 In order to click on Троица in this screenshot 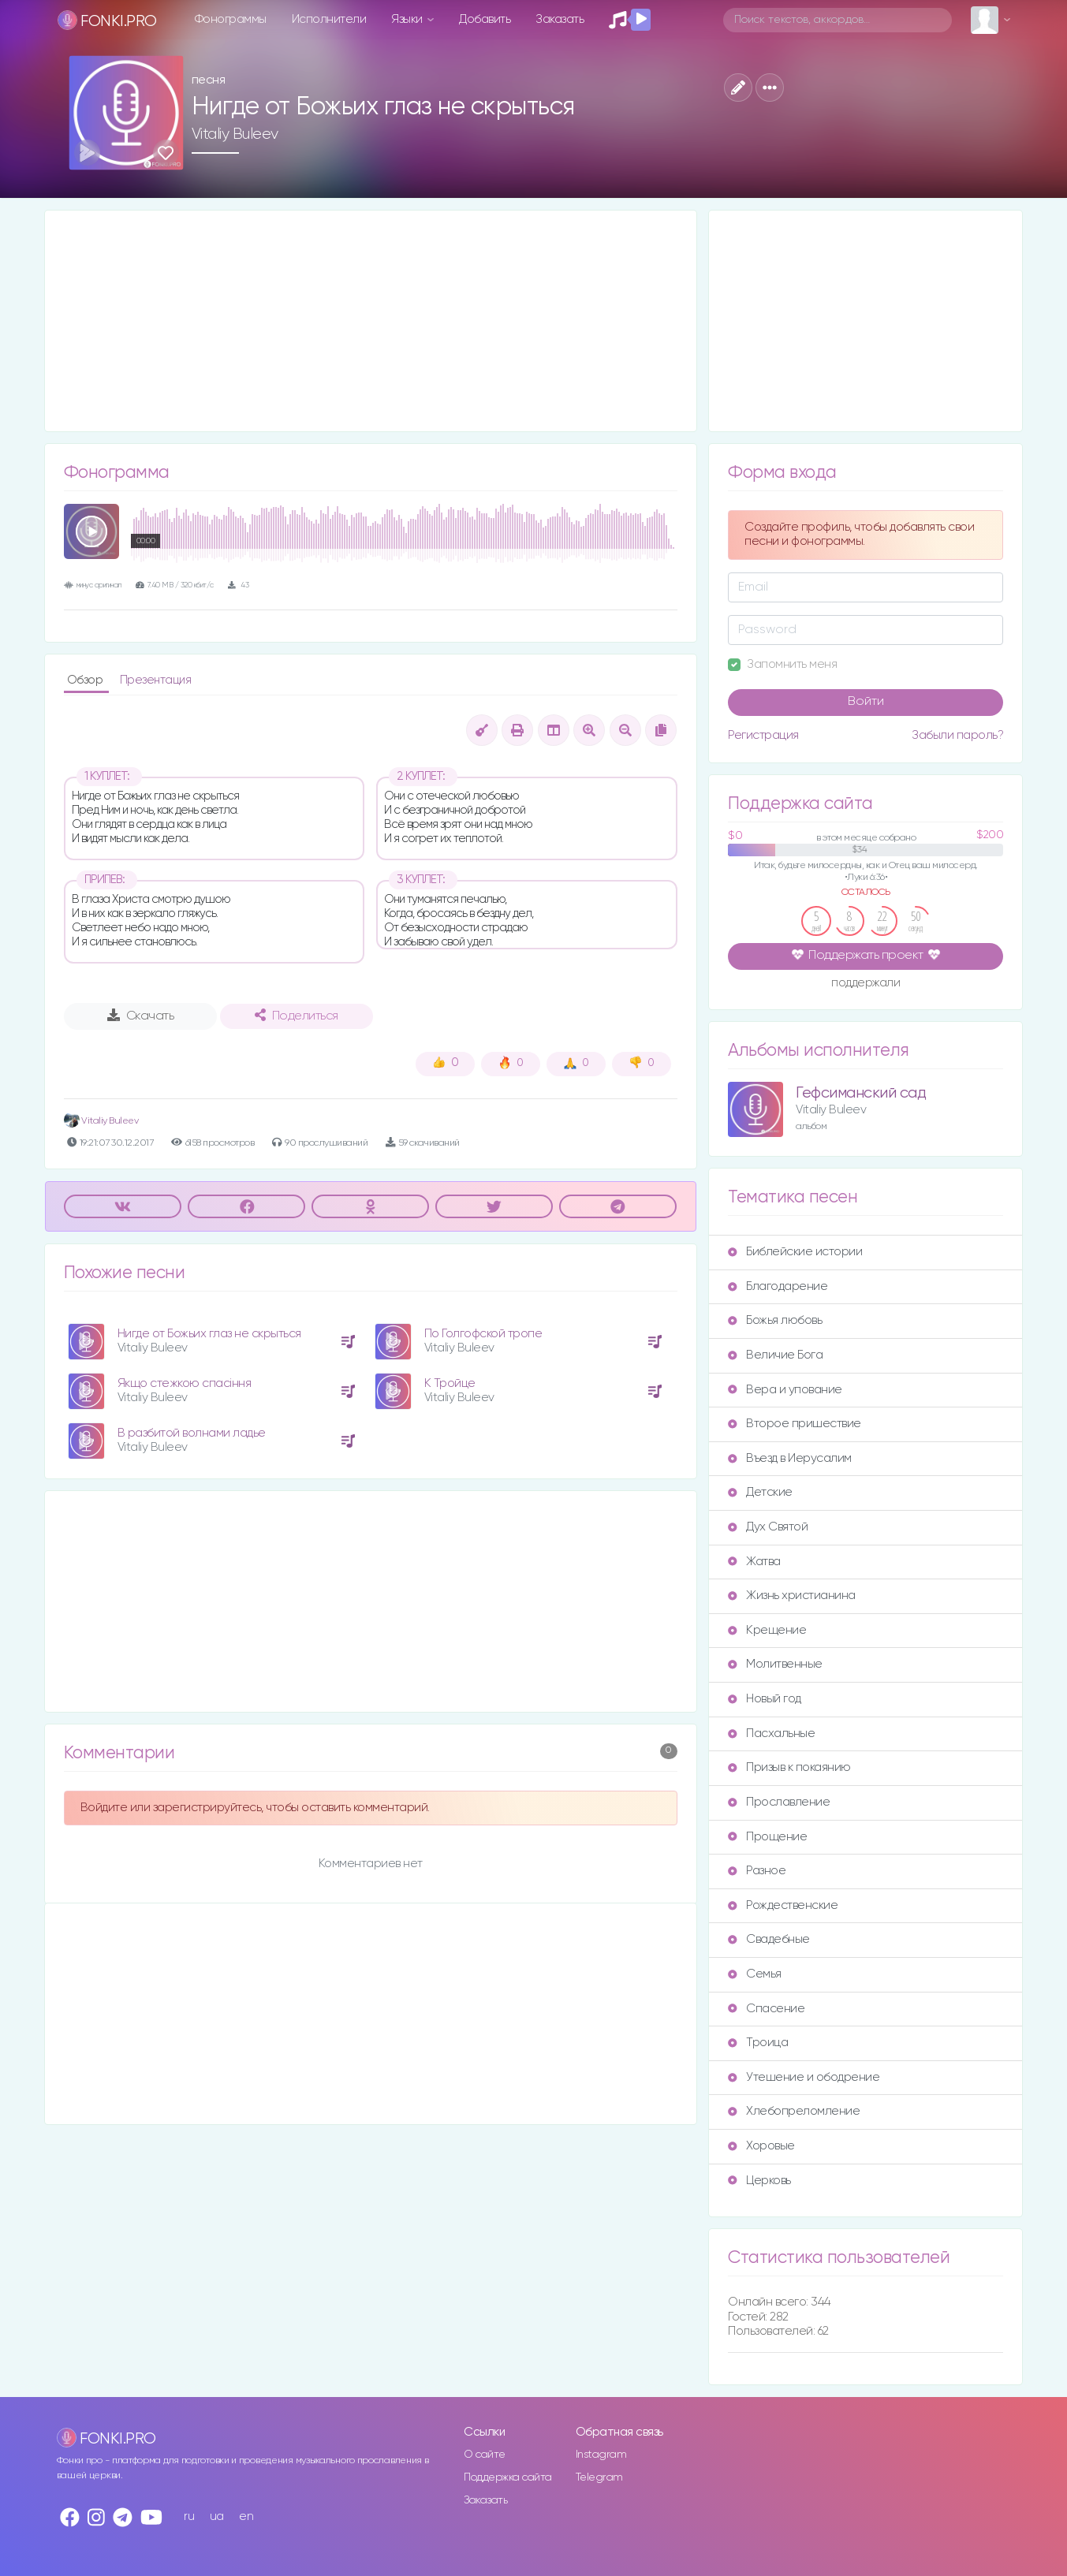, I will do `click(758, 2042)`.